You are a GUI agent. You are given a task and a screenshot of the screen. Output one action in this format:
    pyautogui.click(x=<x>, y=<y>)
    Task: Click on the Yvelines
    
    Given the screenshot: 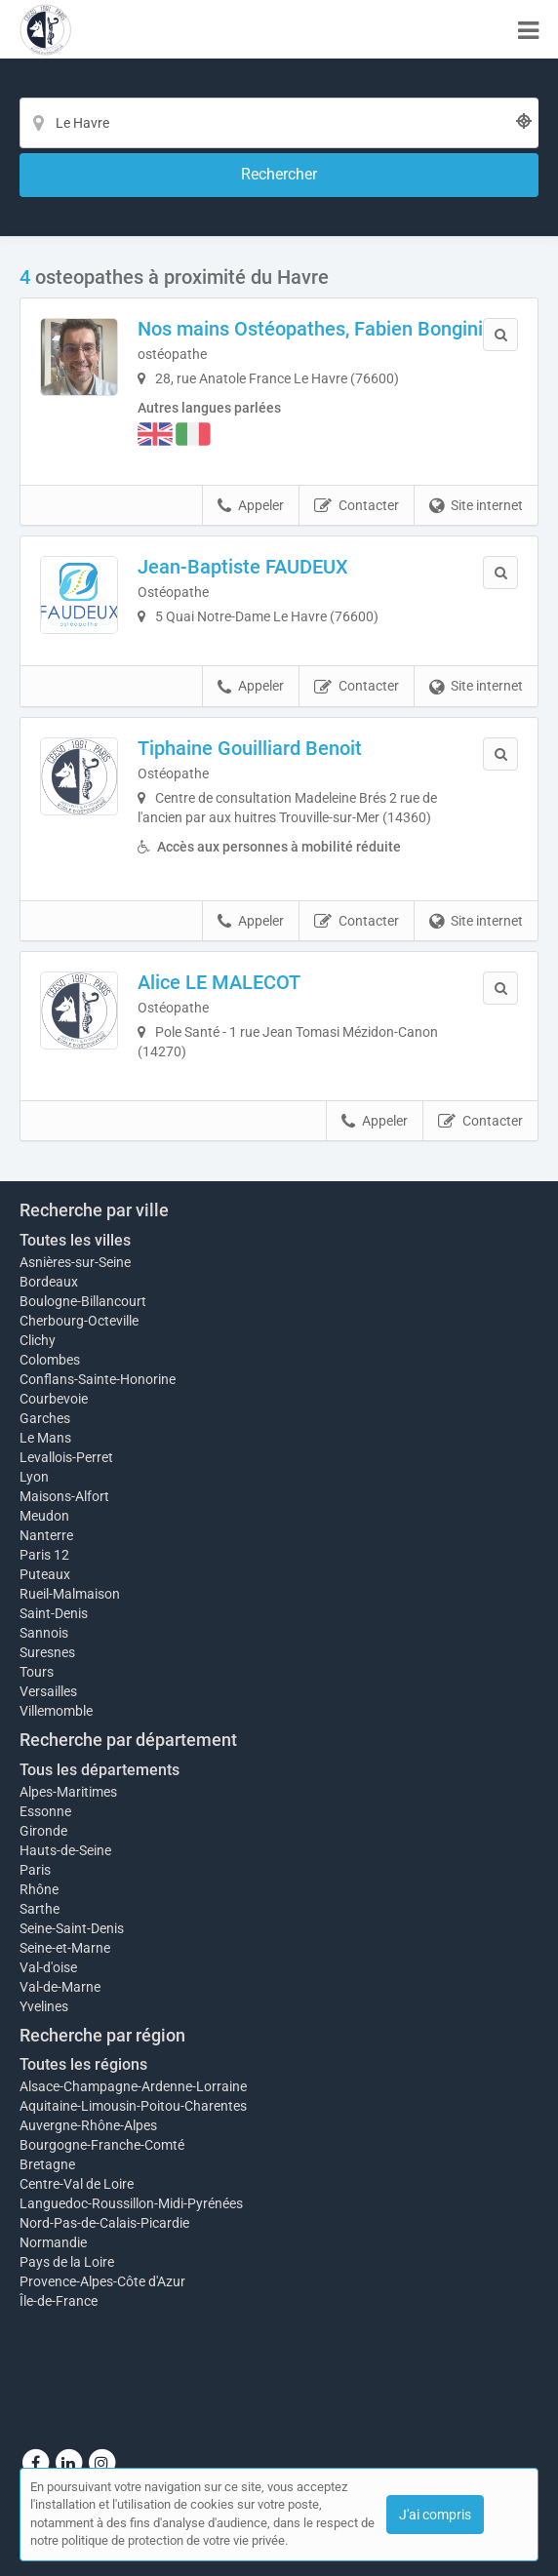 What is the action you would take?
    pyautogui.click(x=44, y=2006)
    